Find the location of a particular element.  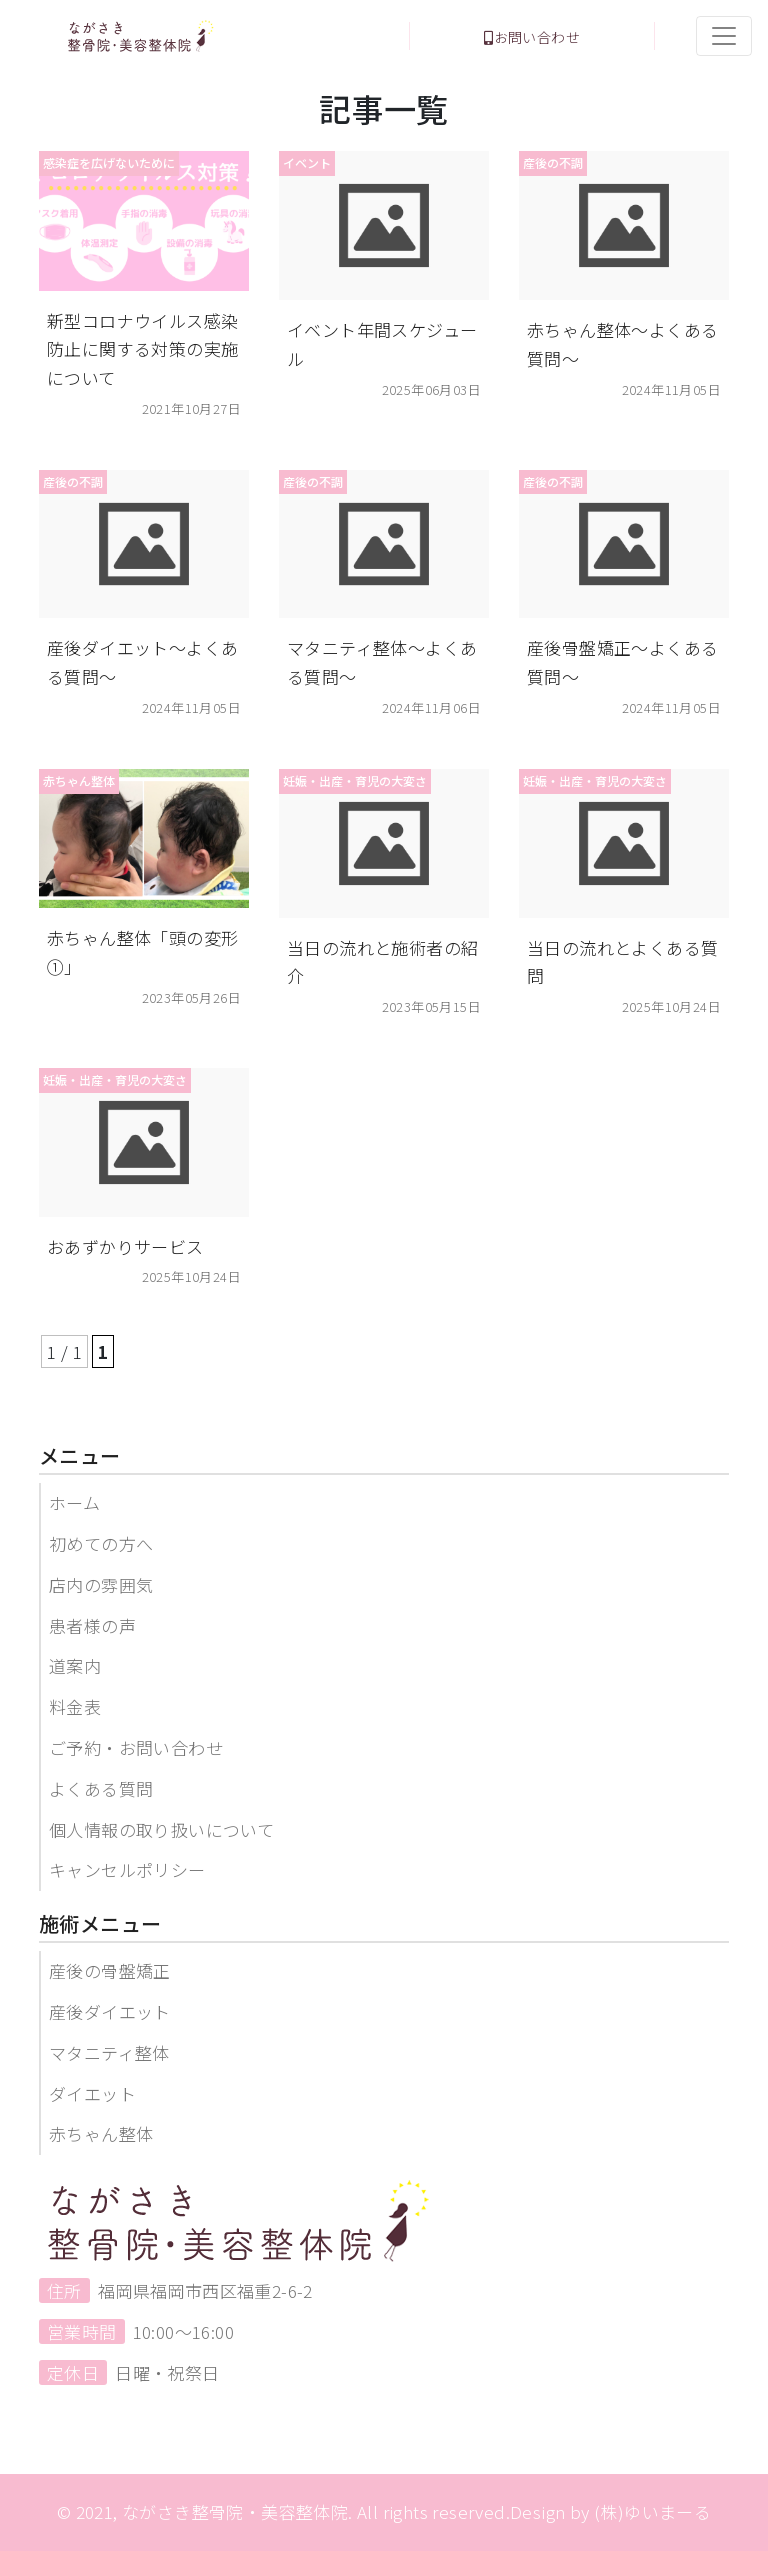

料金表 is located at coordinates (75, 1706).